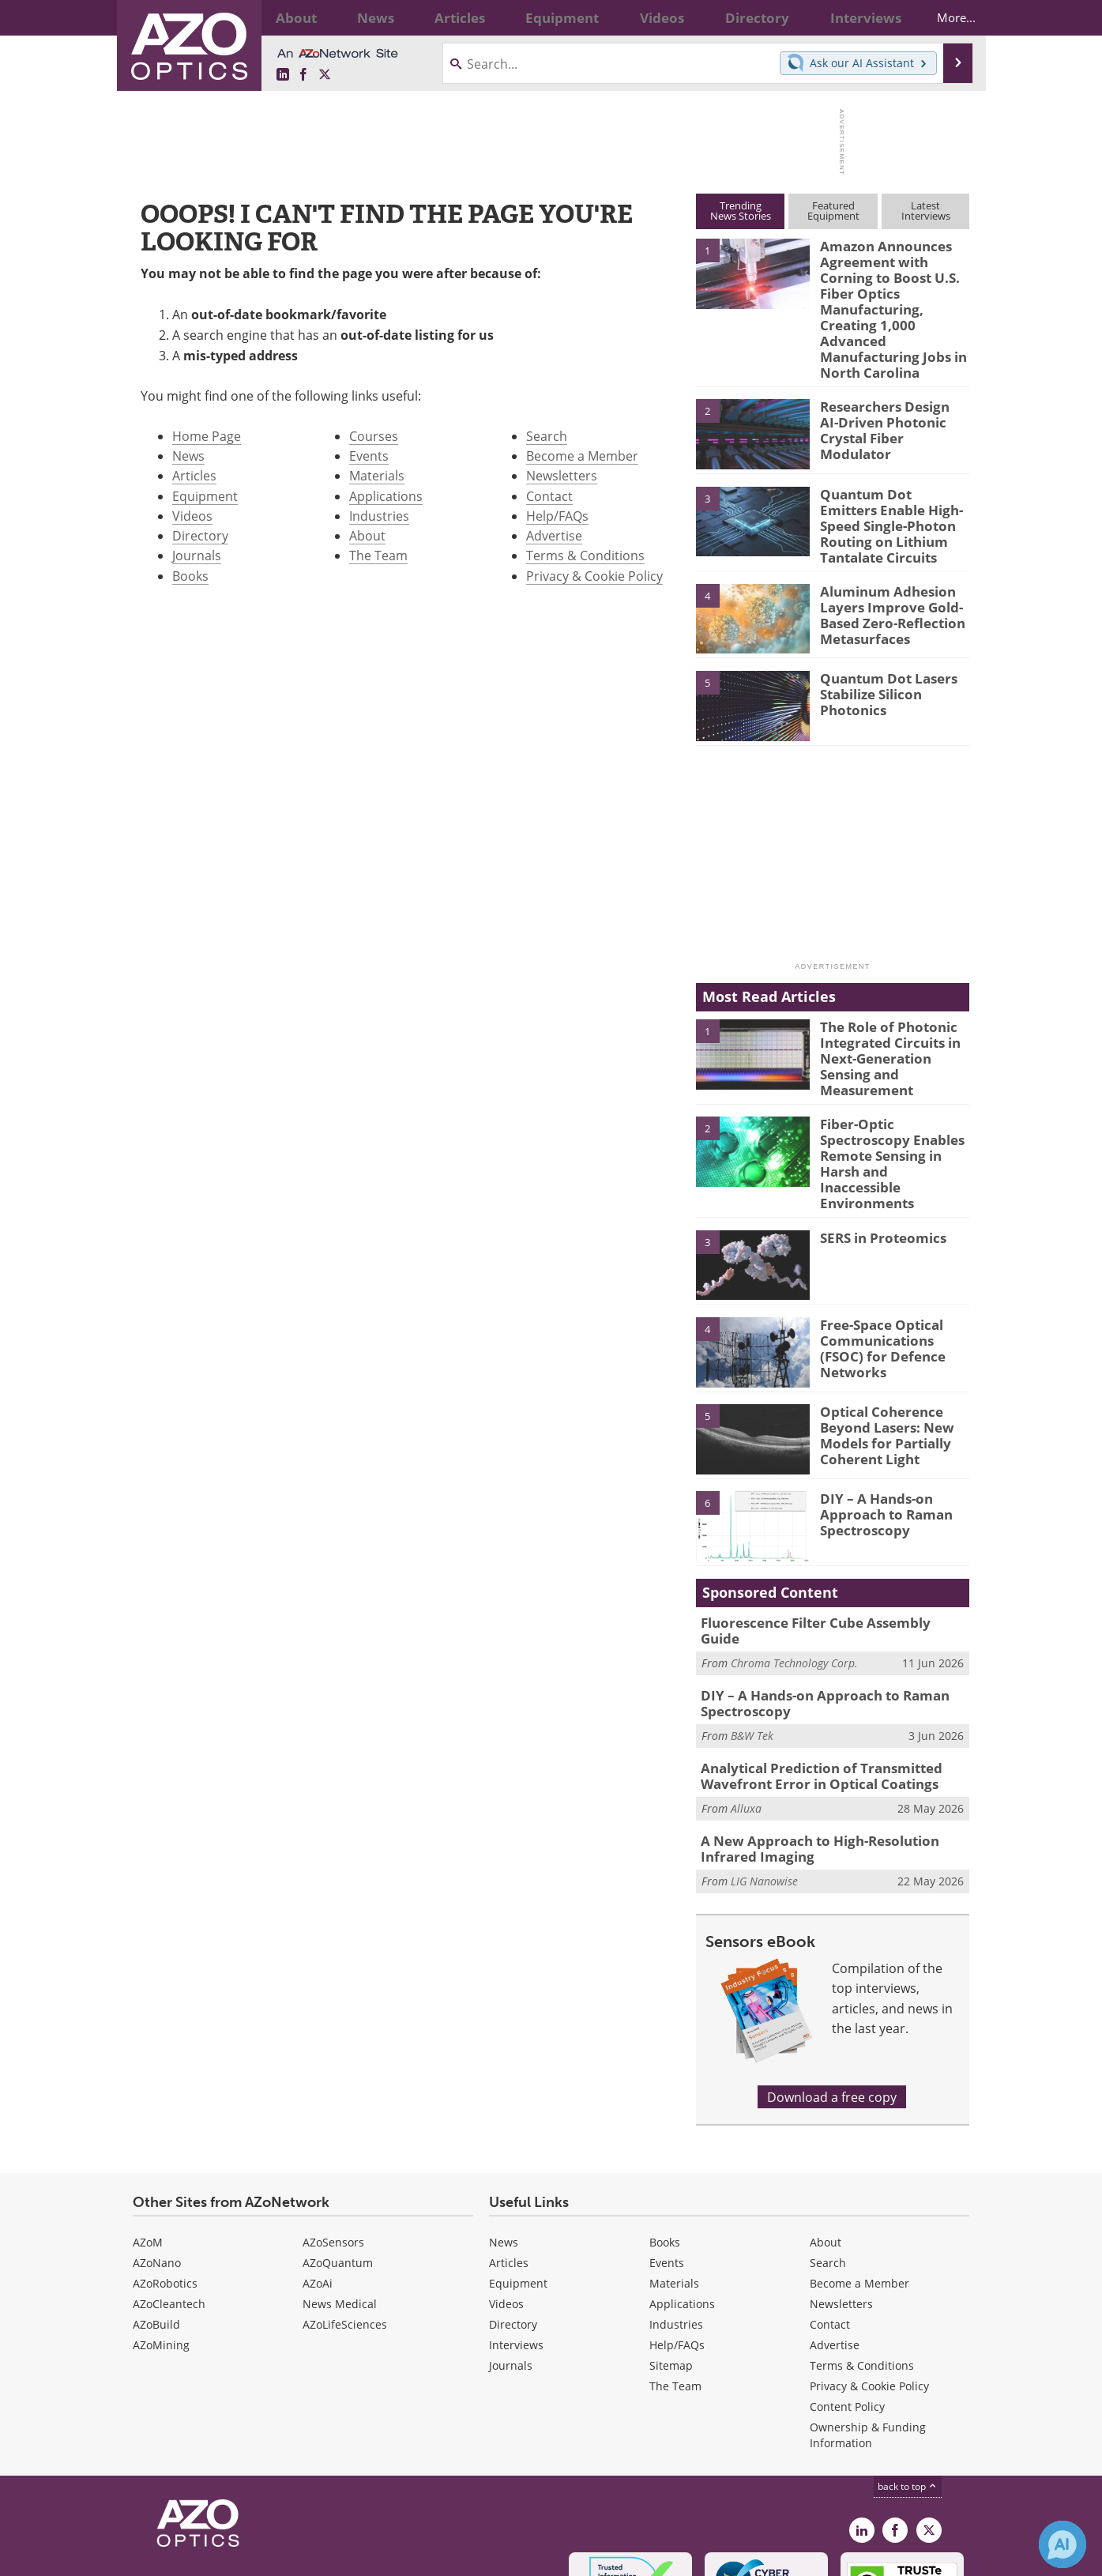 Image resolution: width=1102 pixels, height=2576 pixels. I want to click on FeaturedEquipment, so click(833, 210).